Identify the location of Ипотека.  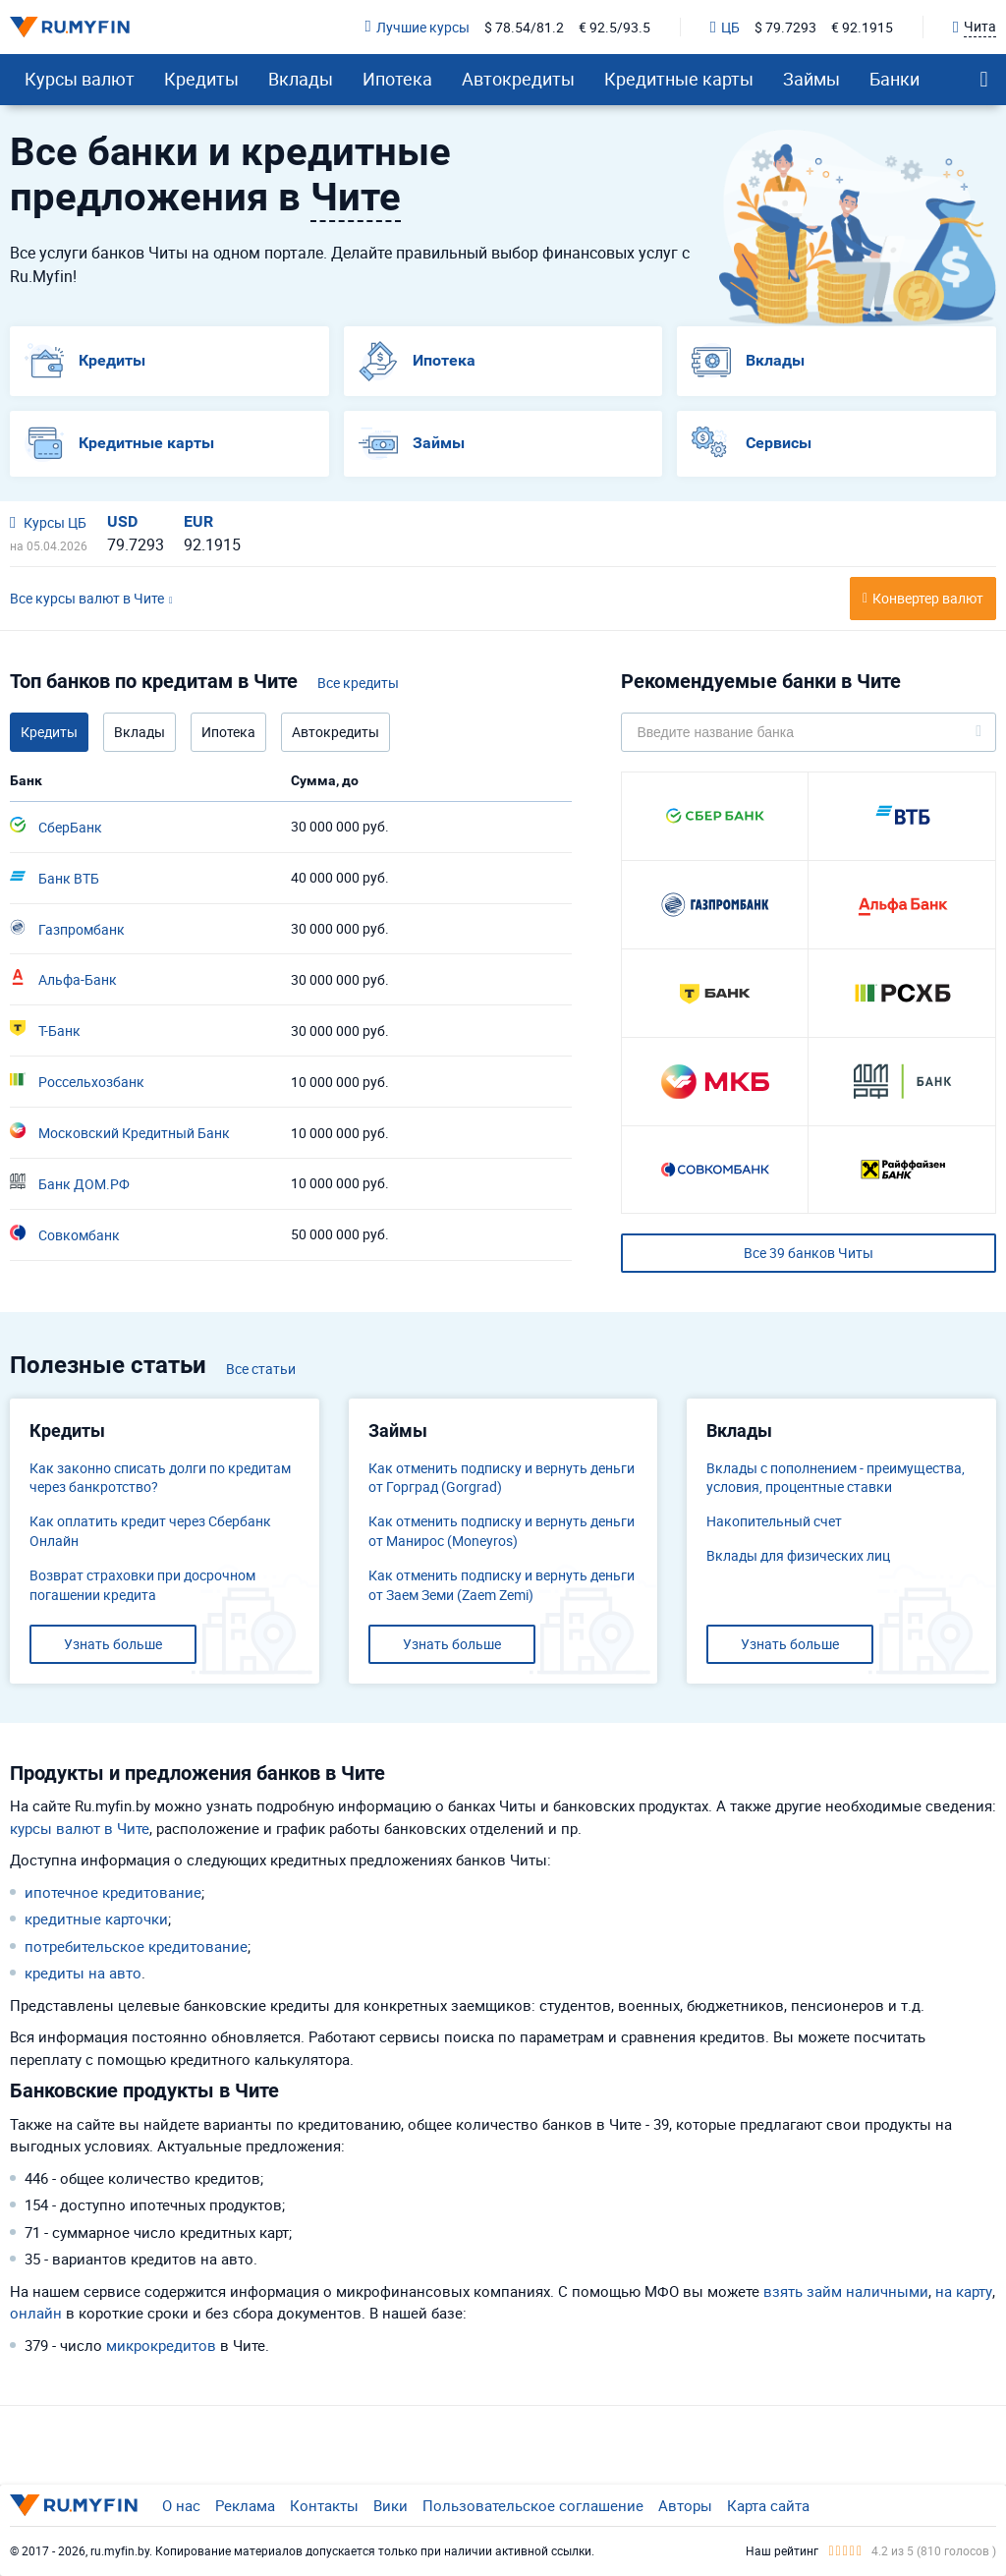
(397, 78).